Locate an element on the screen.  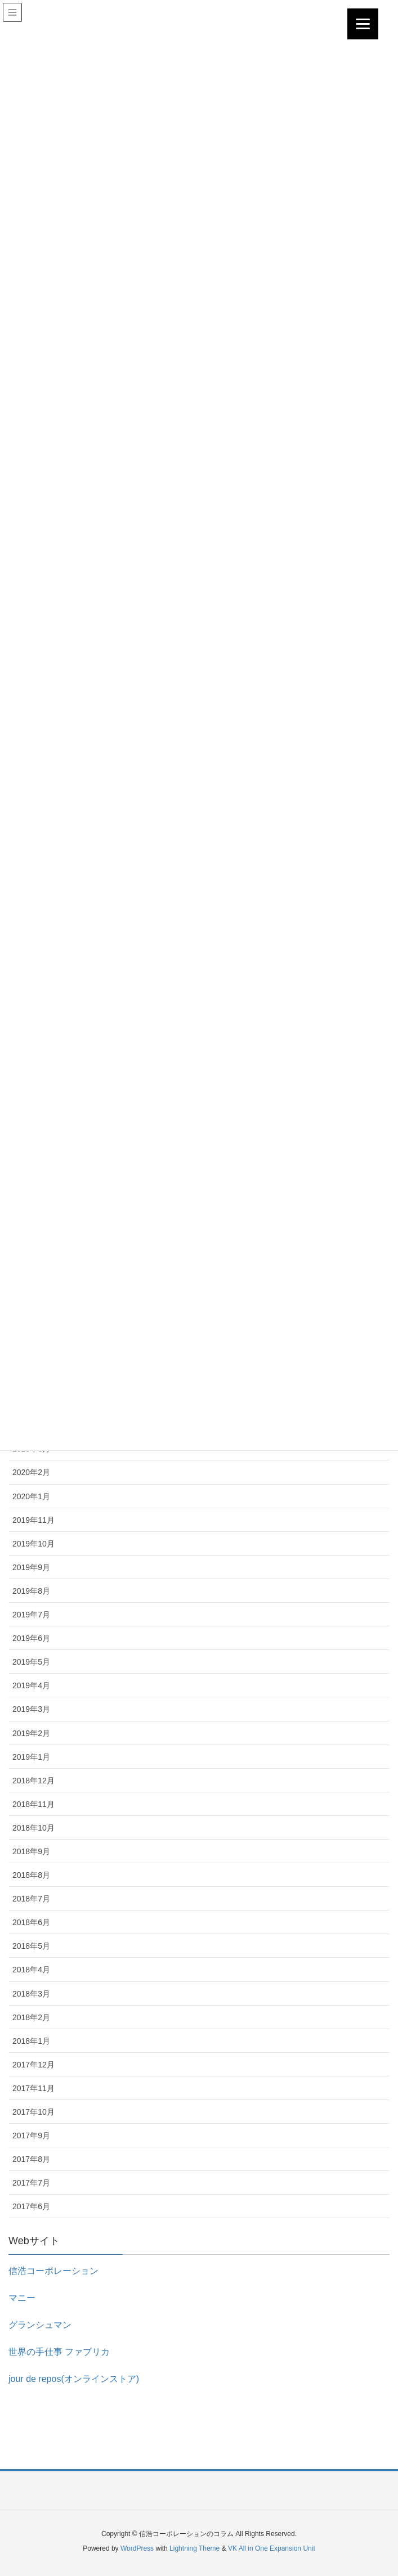
WordPress is located at coordinates (137, 2548).